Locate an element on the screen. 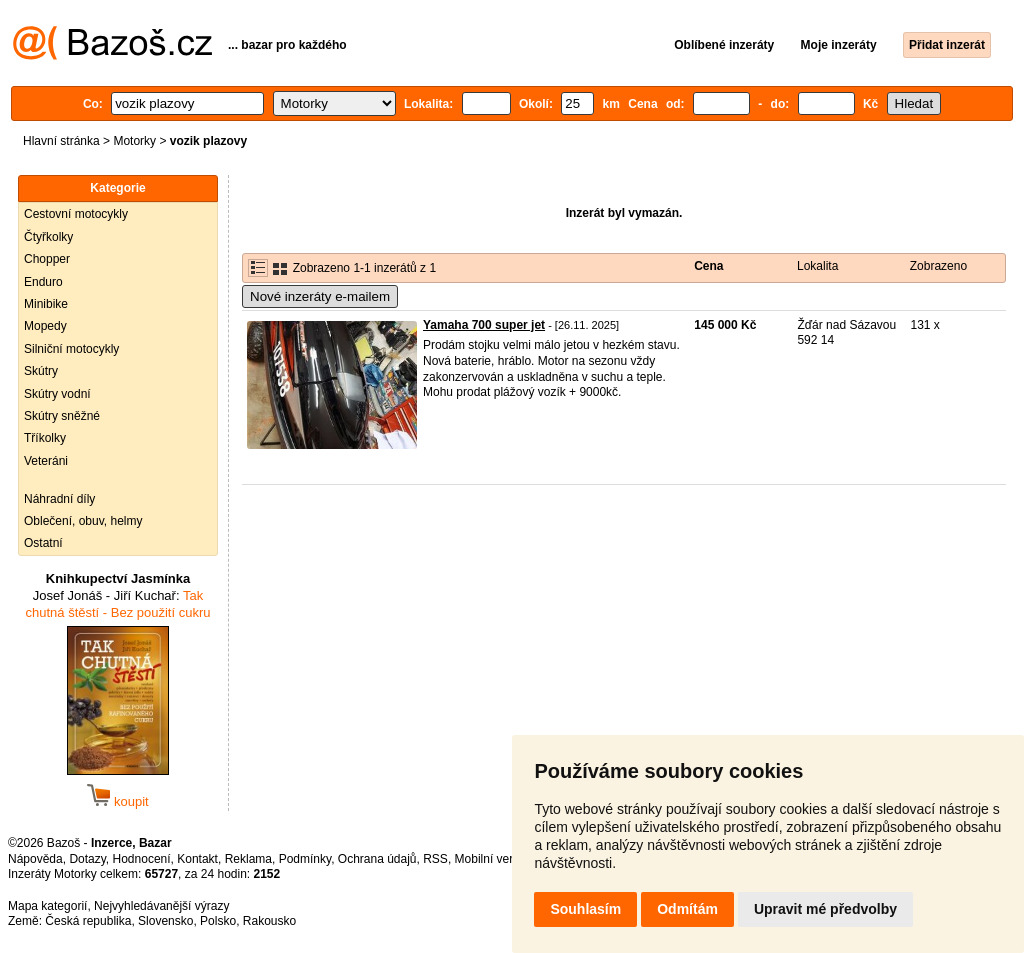  Podmínky is located at coordinates (305, 859).